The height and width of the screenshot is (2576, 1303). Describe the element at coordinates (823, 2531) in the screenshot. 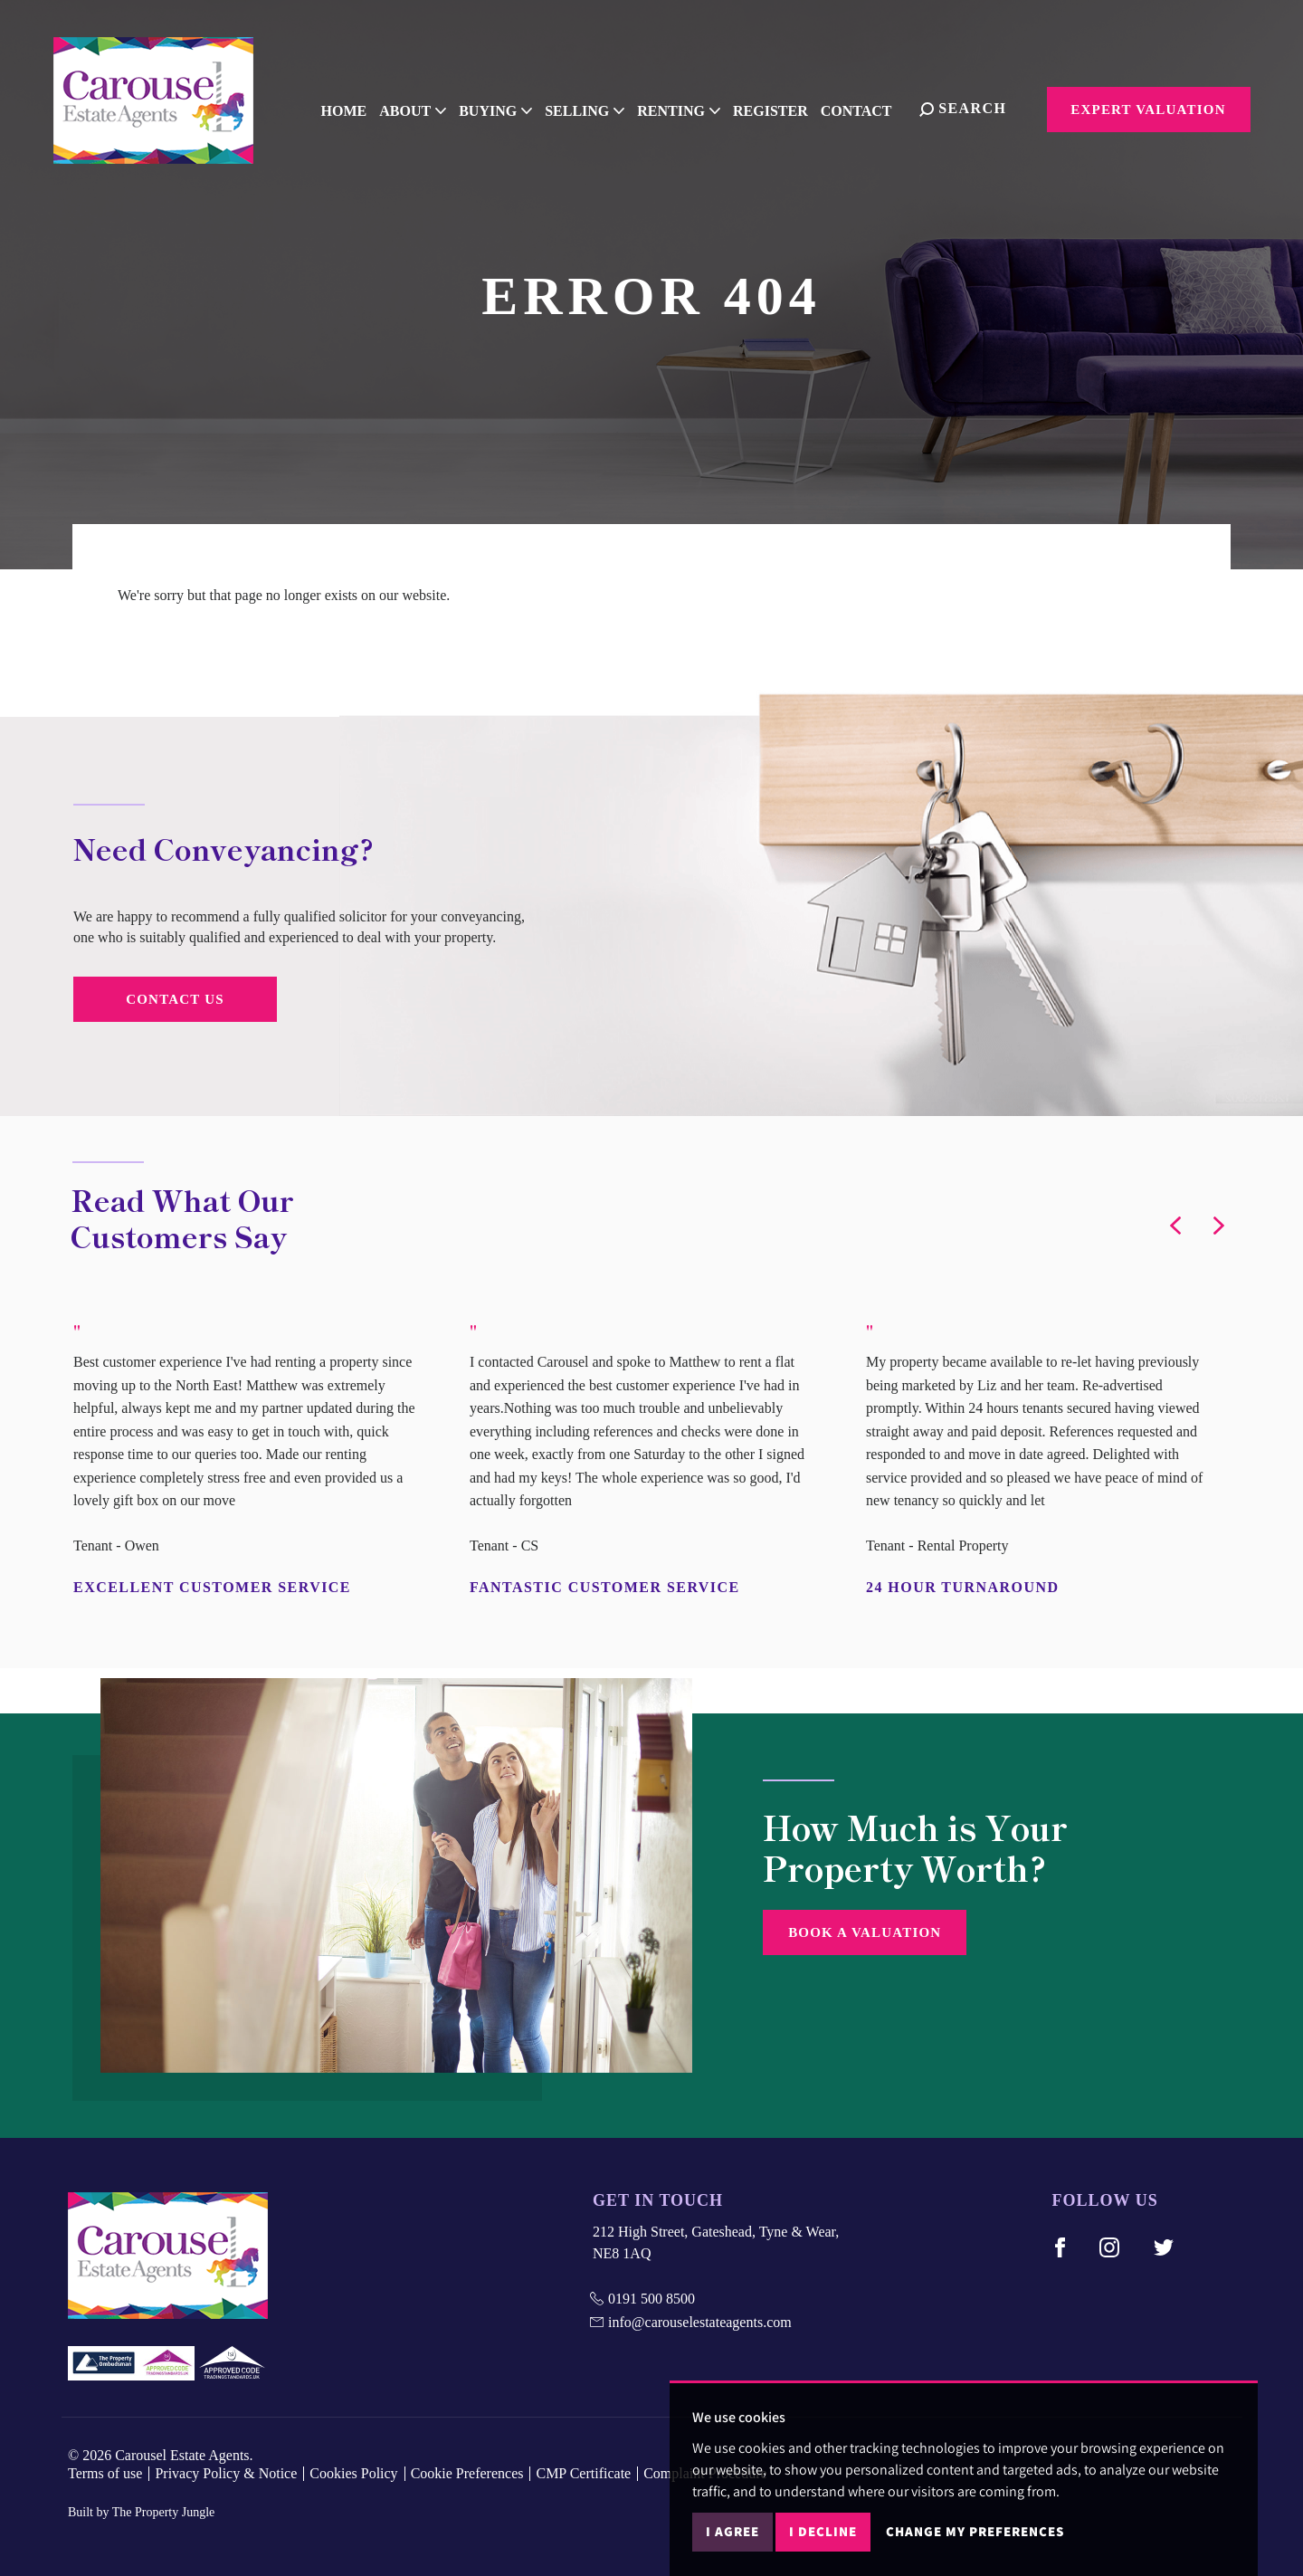

I see `I decline [button]` at that location.